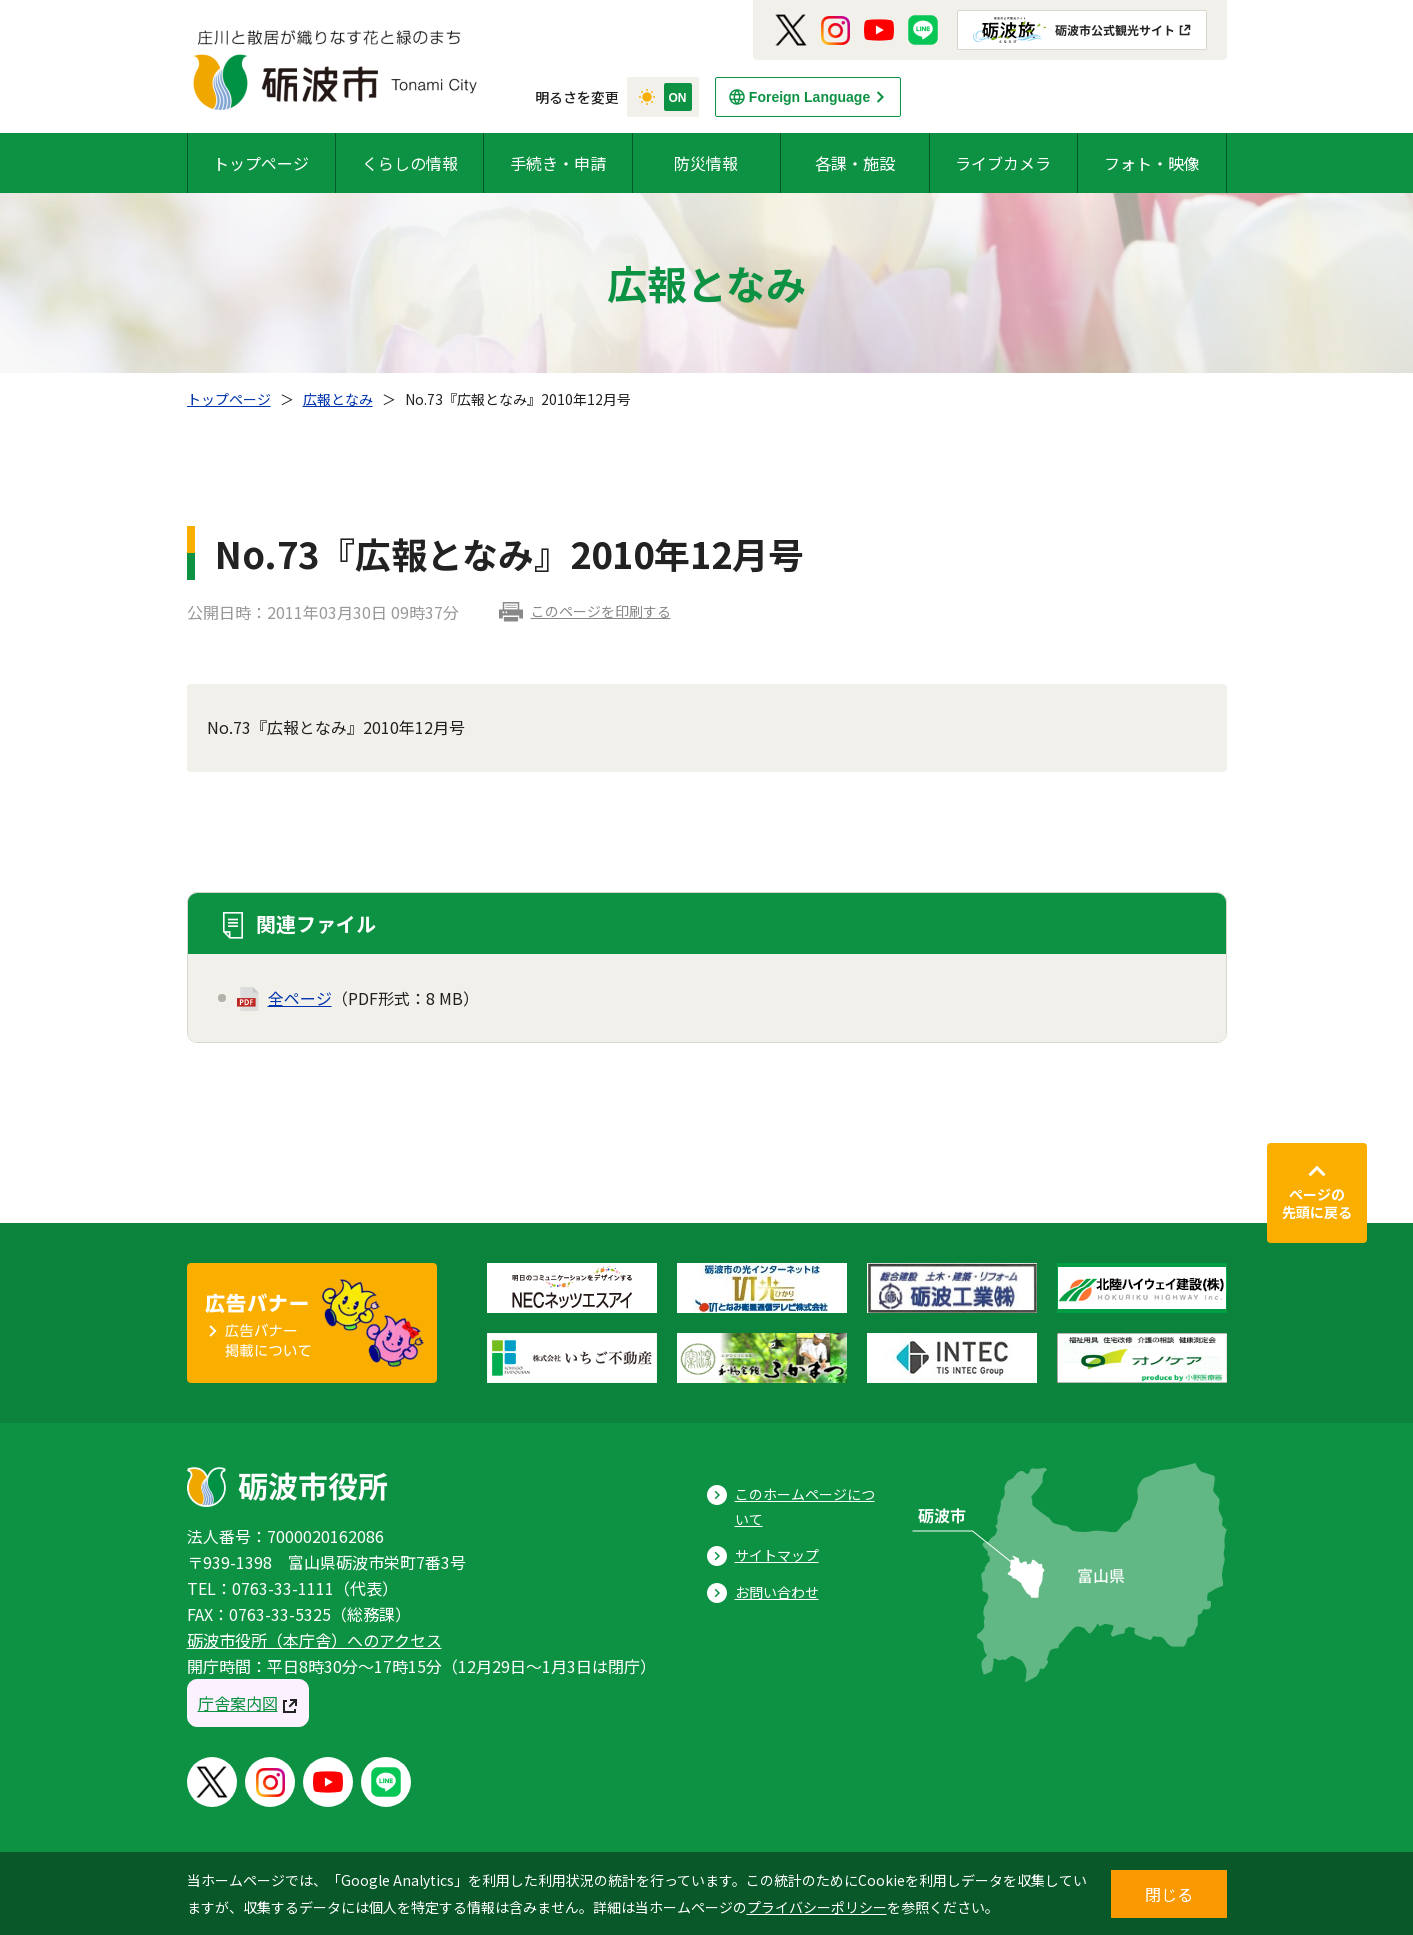 The image size is (1413, 1935). I want to click on 防災情報, so click(706, 163).